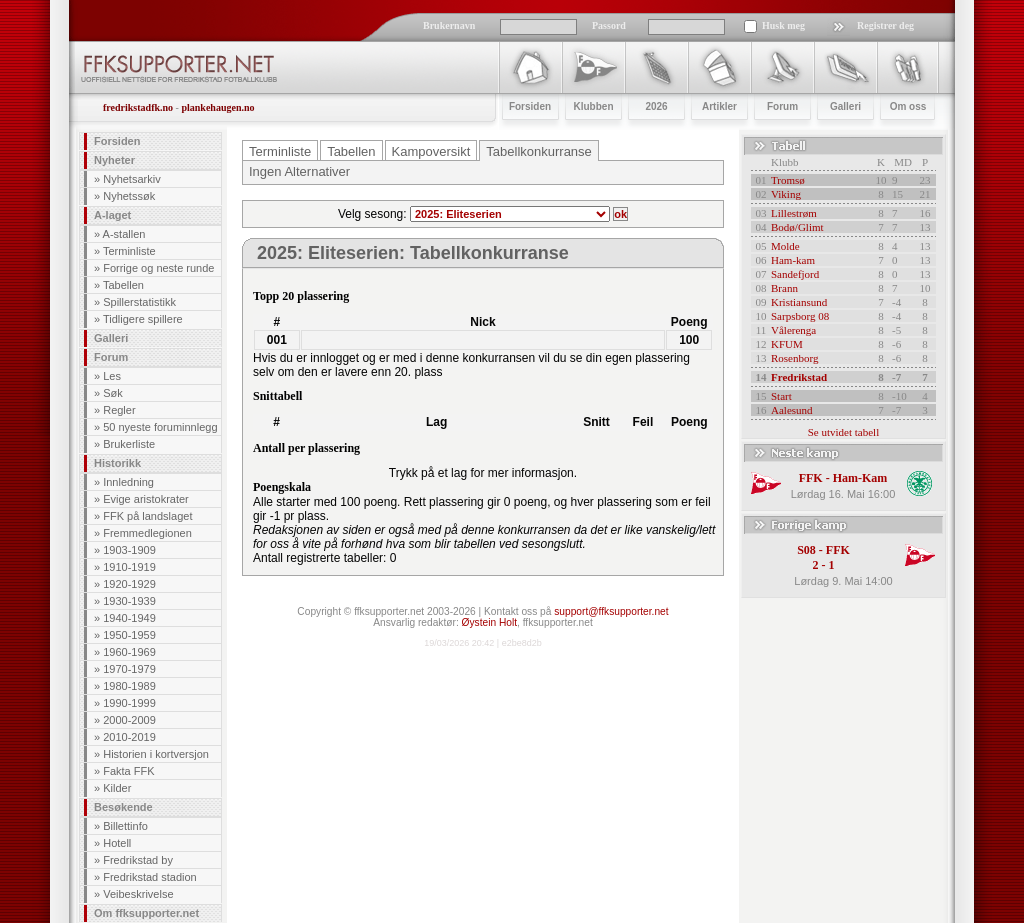 The image size is (1024, 923). Describe the element at coordinates (806, 550) in the screenshot. I see `S08` at that location.